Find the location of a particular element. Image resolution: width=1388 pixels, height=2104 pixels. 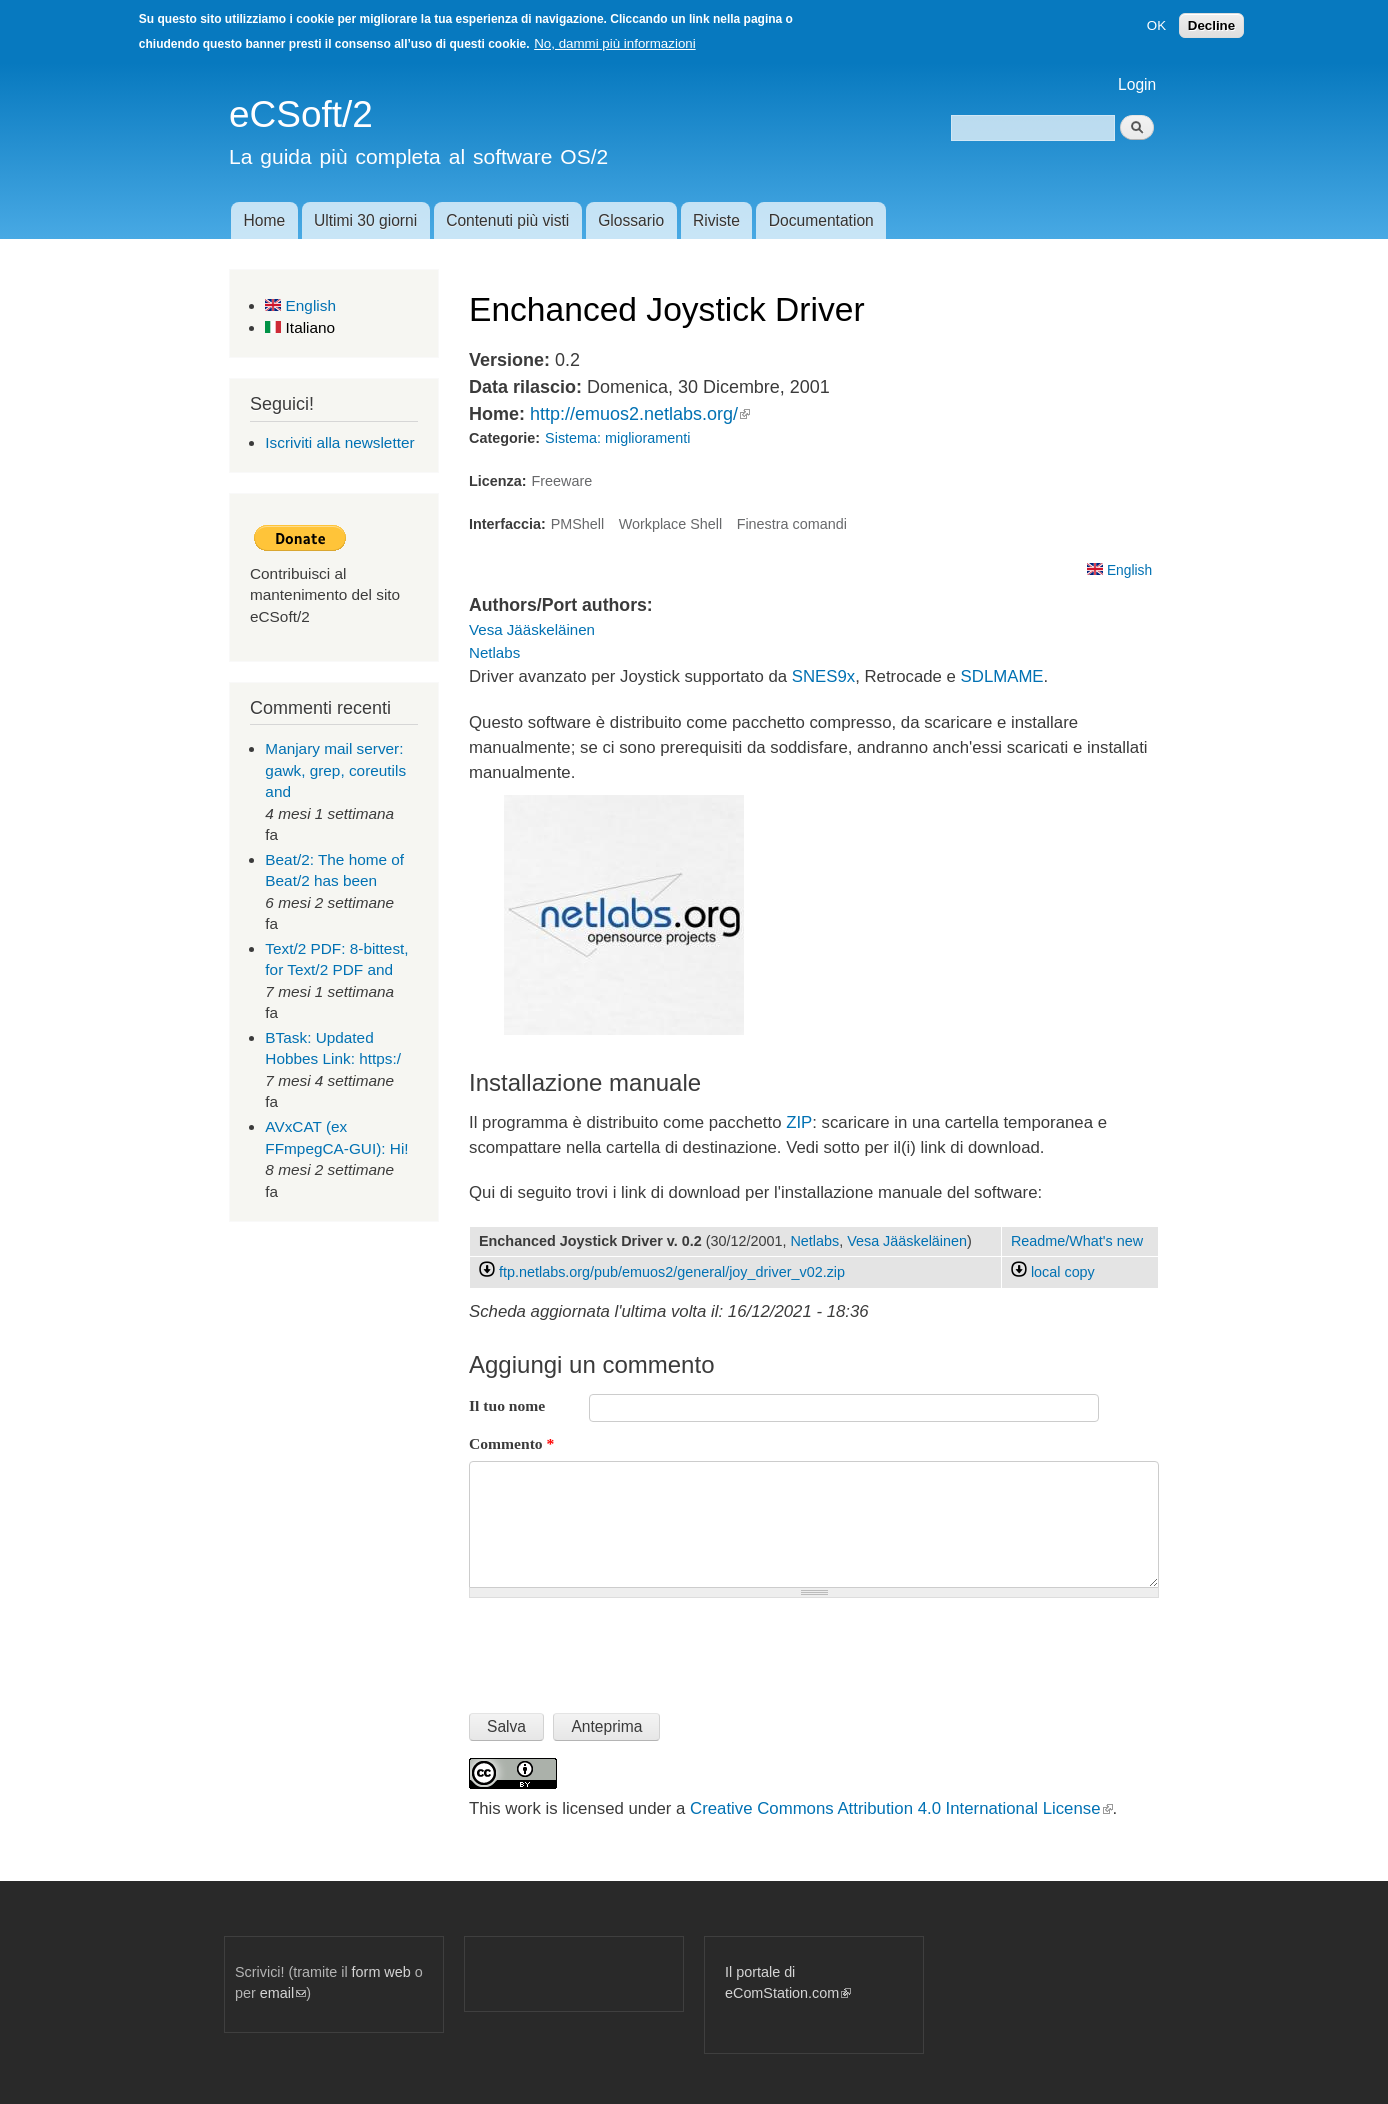

ftp.netlabs.org/pub/emuos2/general/joy_driver_v02.zip is located at coordinates (672, 1272).